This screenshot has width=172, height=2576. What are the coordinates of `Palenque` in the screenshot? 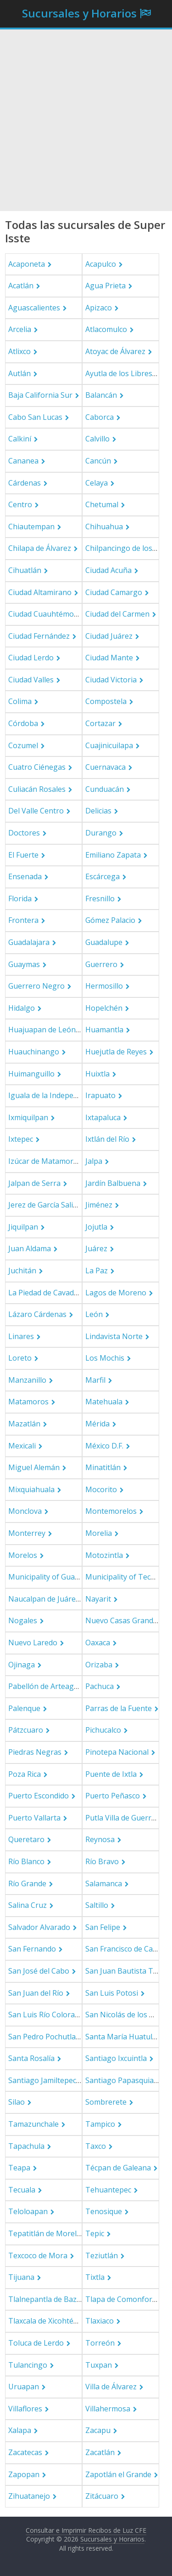 It's located at (24, 1708).